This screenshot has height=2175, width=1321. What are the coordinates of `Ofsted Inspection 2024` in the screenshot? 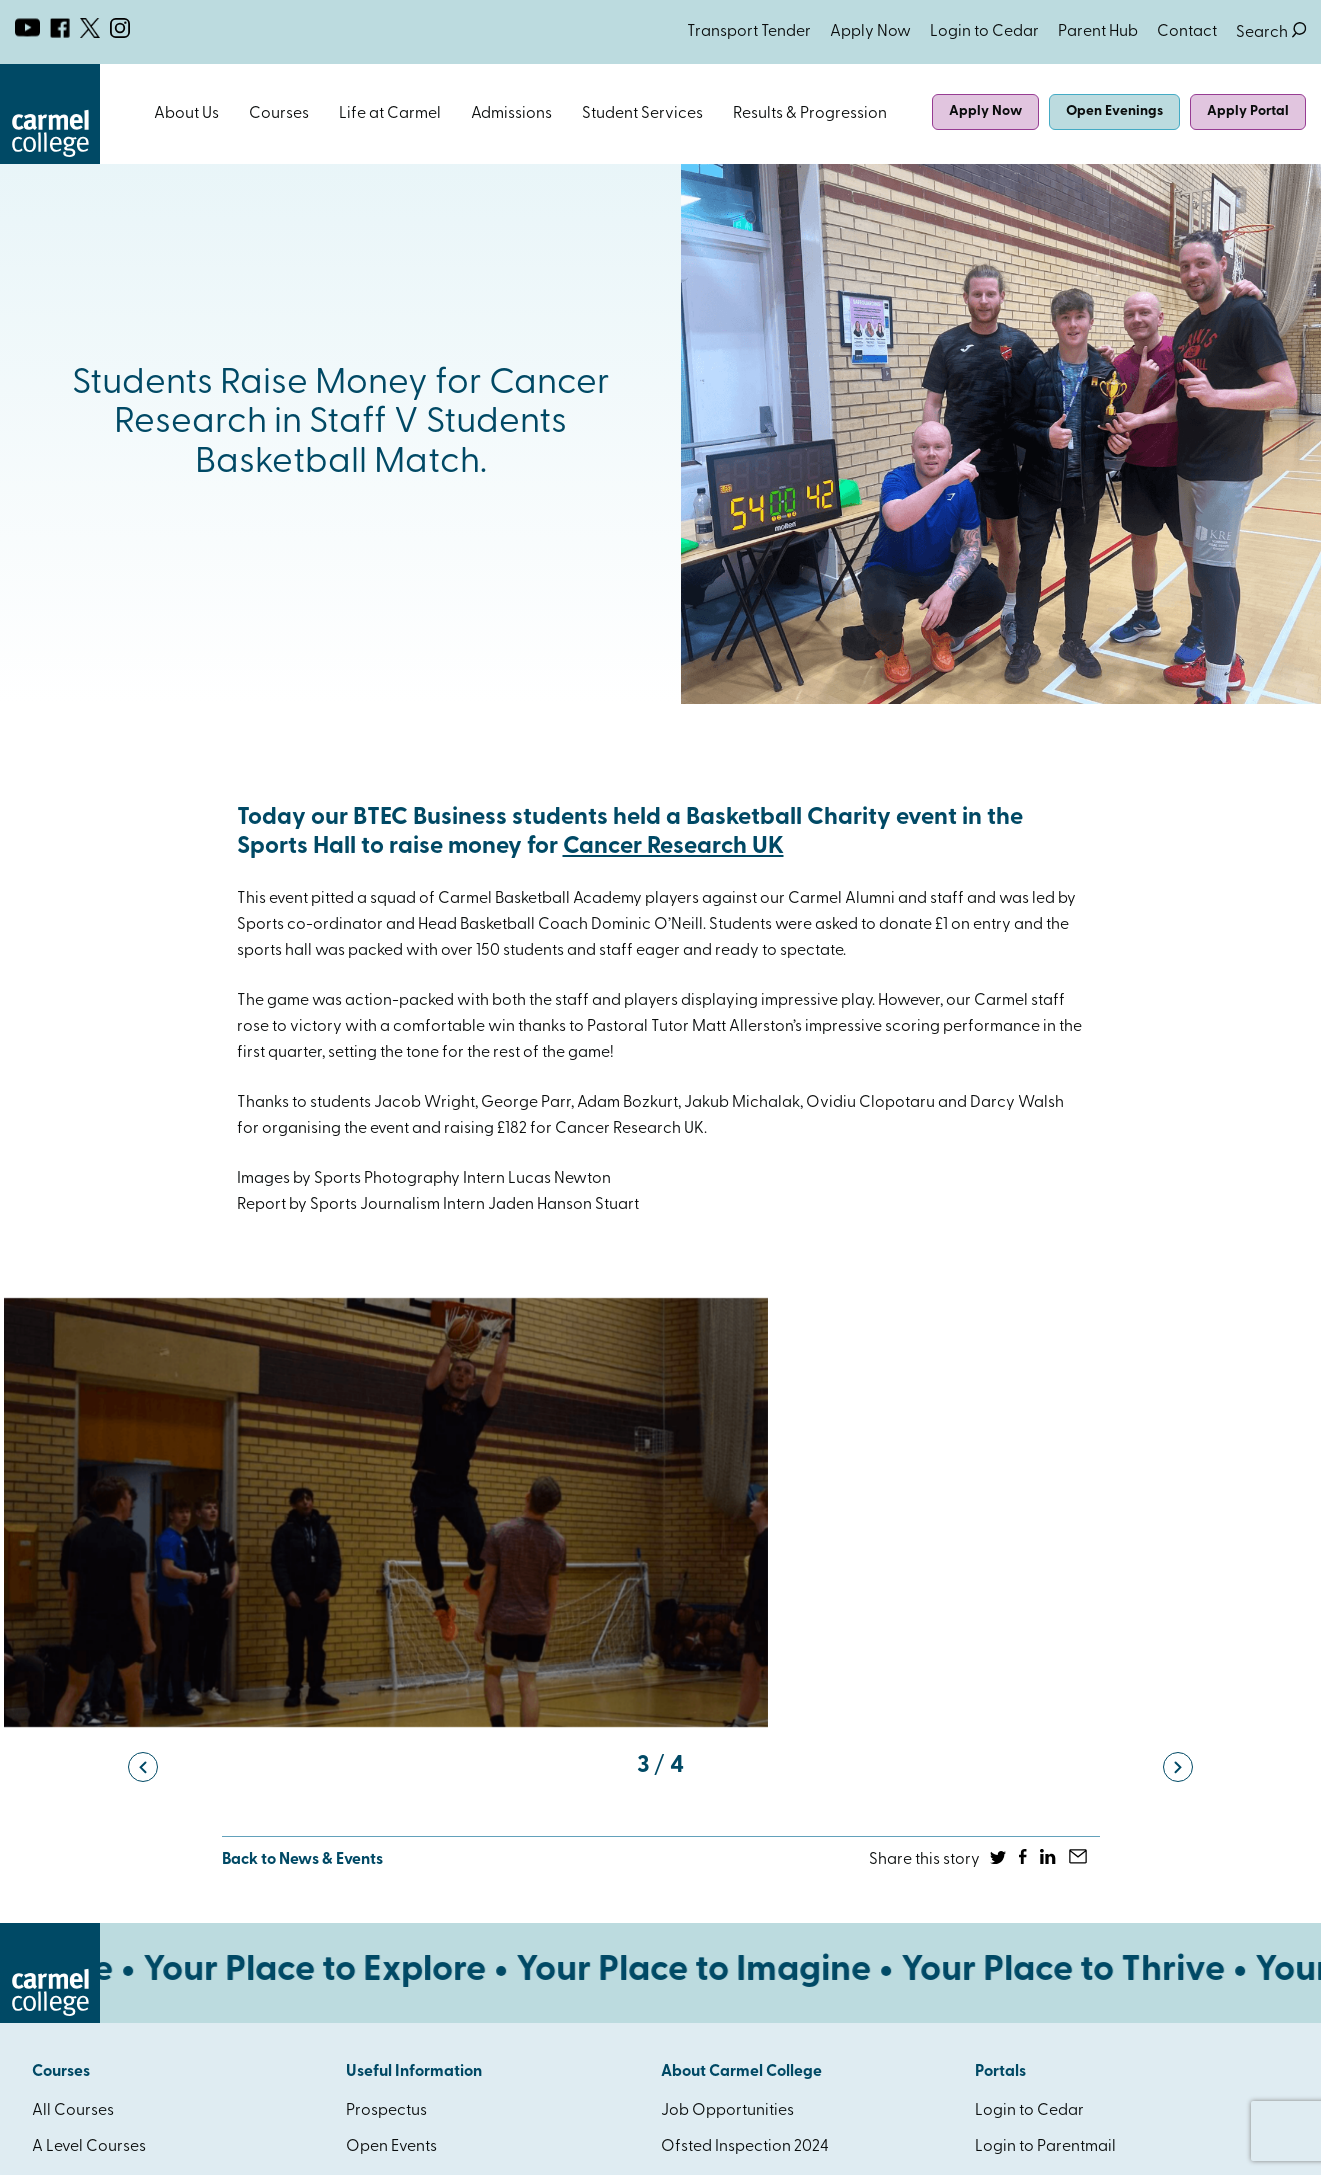 It's located at (745, 1719).